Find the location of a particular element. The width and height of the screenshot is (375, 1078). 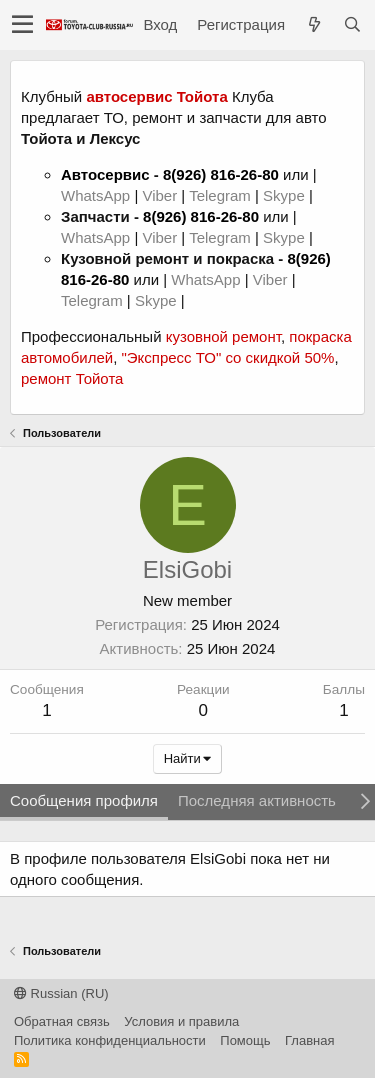

Помощь is located at coordinates (245, 1040).